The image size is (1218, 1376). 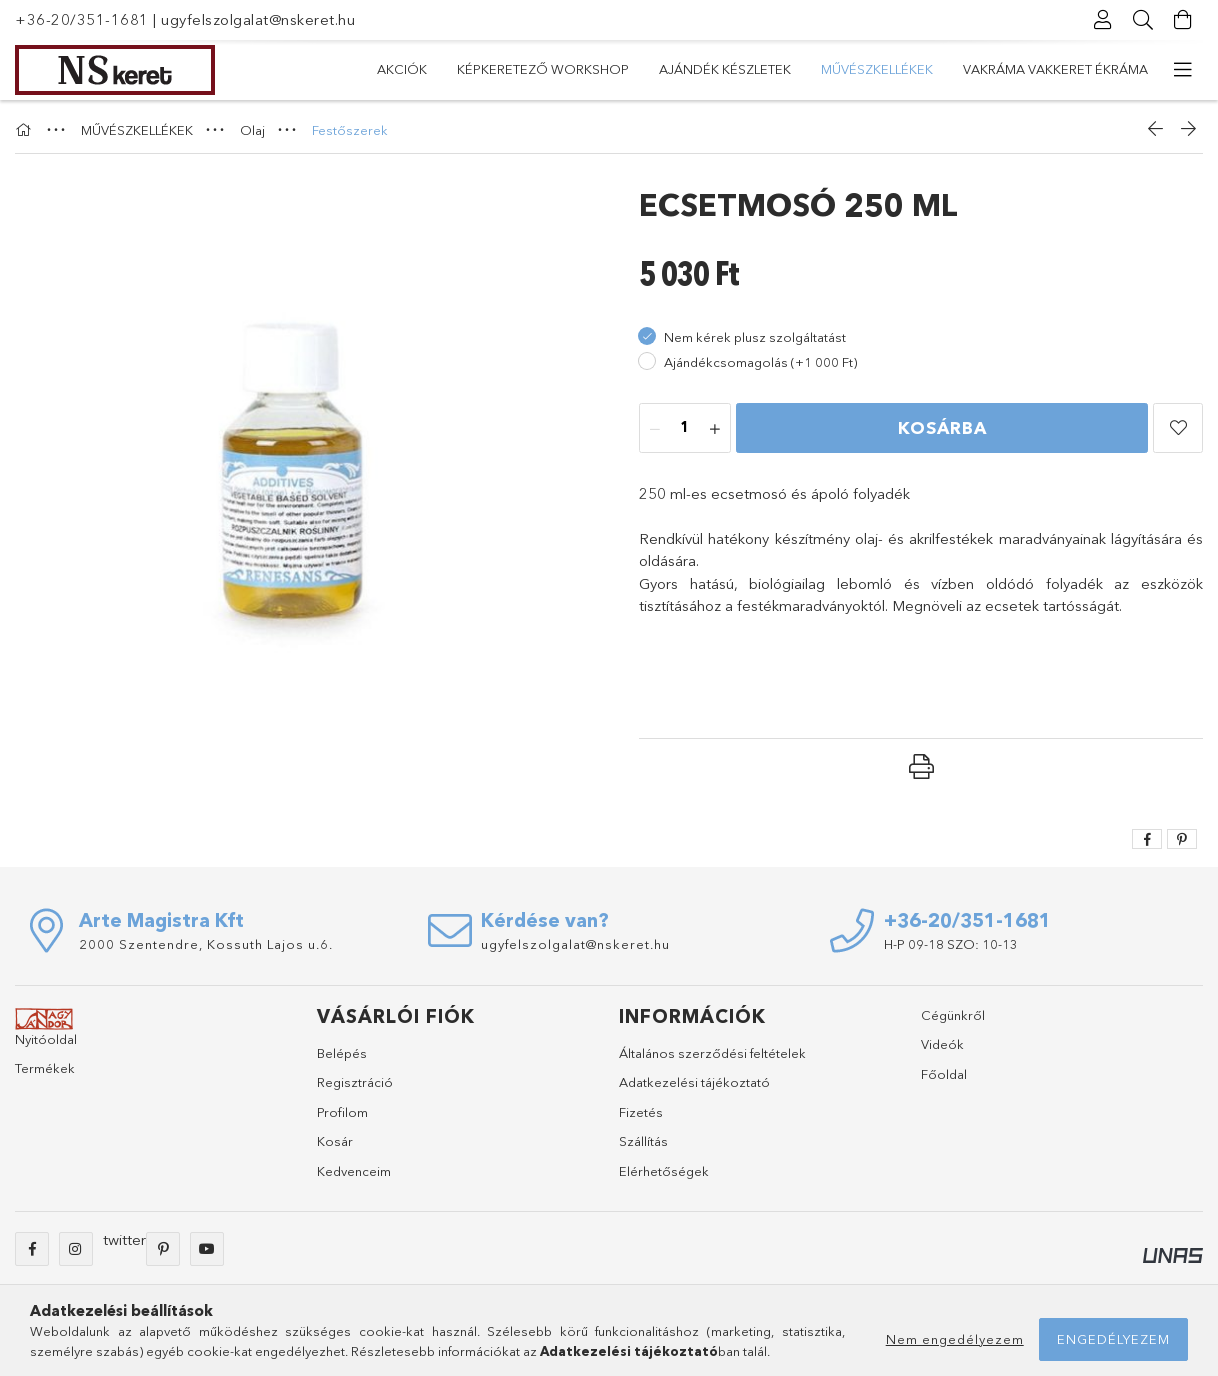 I want to click on Ajándék készletek, so click(x=725, y=69).